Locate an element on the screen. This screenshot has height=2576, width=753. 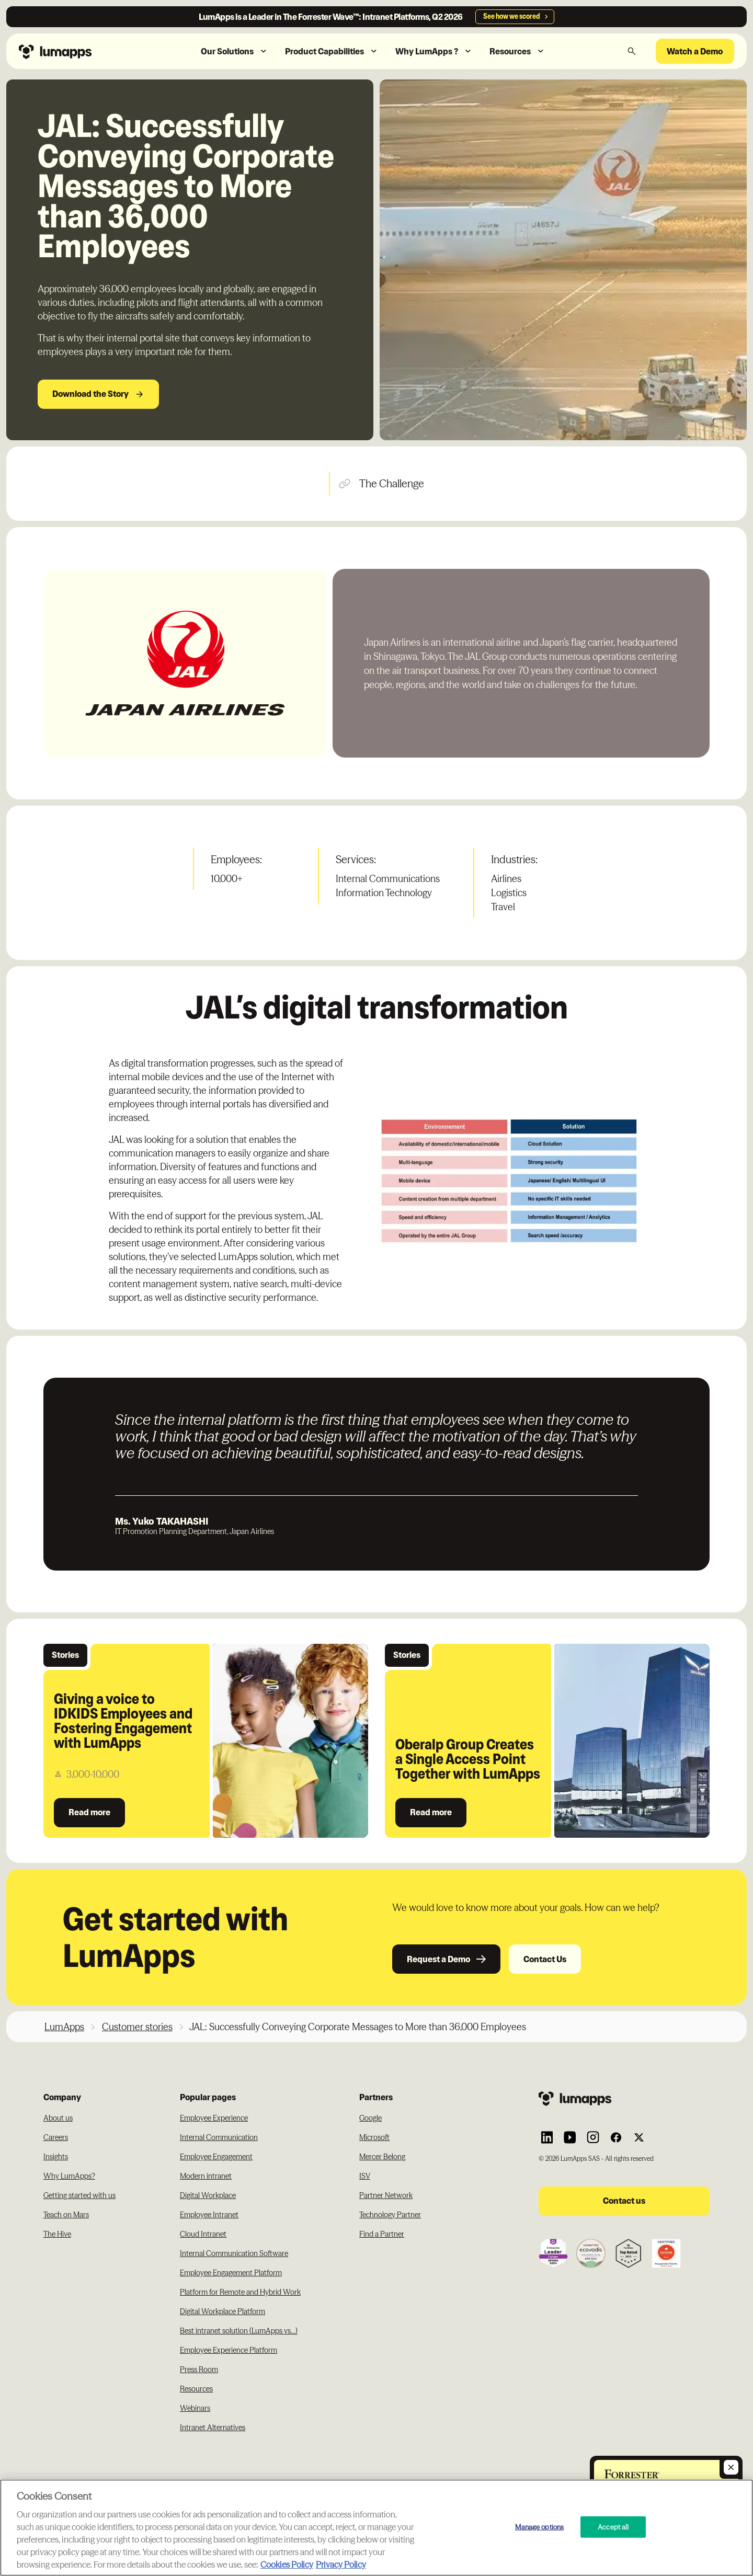
[Link to Lumapps YouTube account] is located at coordinates (570, 2137).